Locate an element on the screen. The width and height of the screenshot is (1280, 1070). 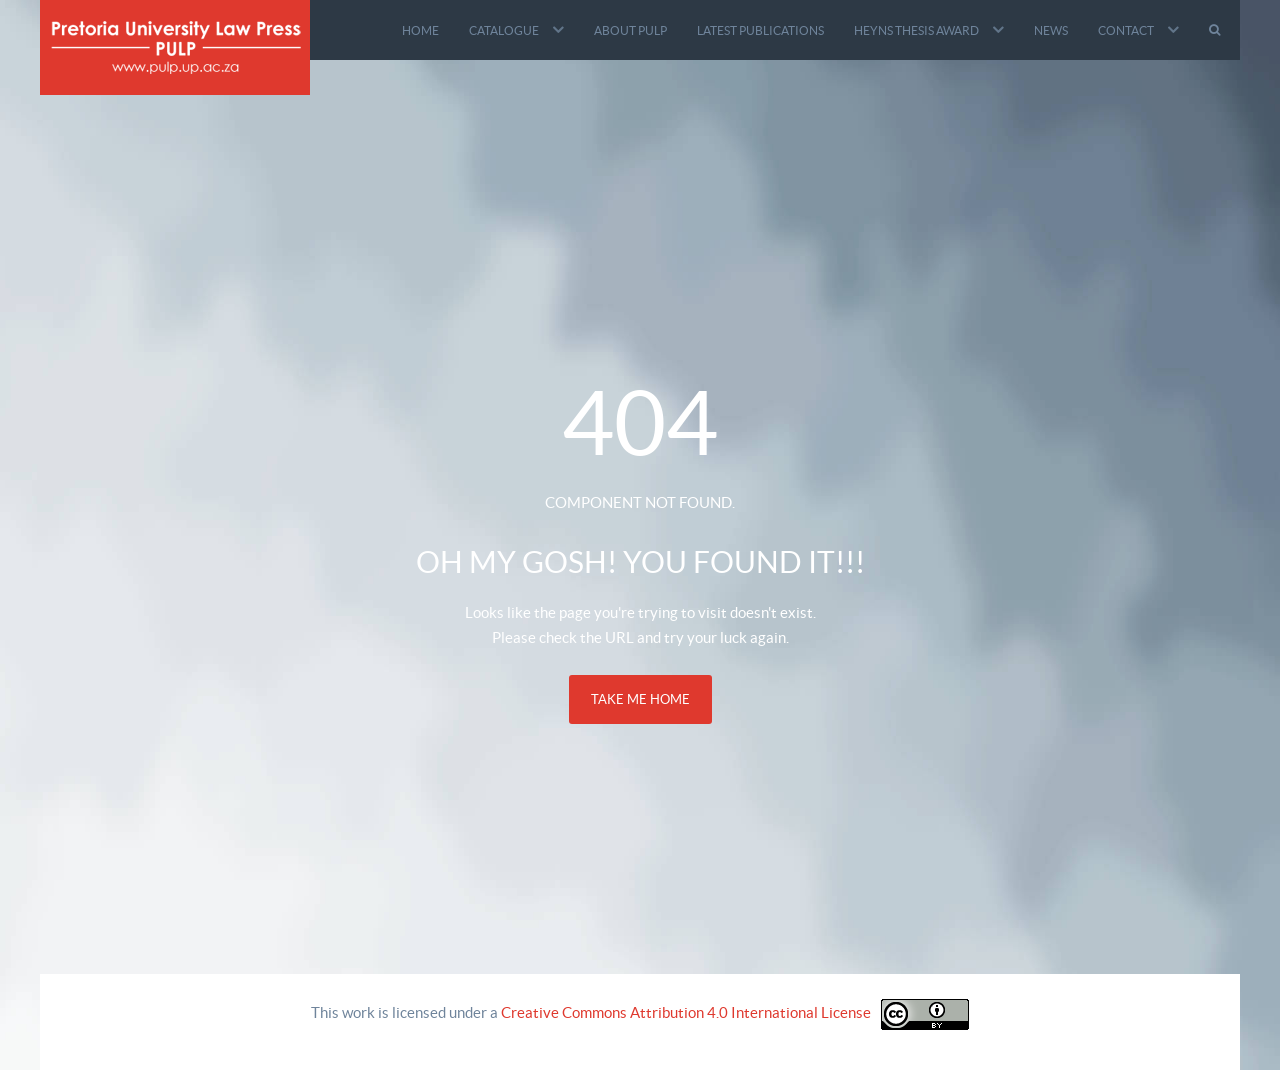
[Search] is located at coordinates (1217, 30).